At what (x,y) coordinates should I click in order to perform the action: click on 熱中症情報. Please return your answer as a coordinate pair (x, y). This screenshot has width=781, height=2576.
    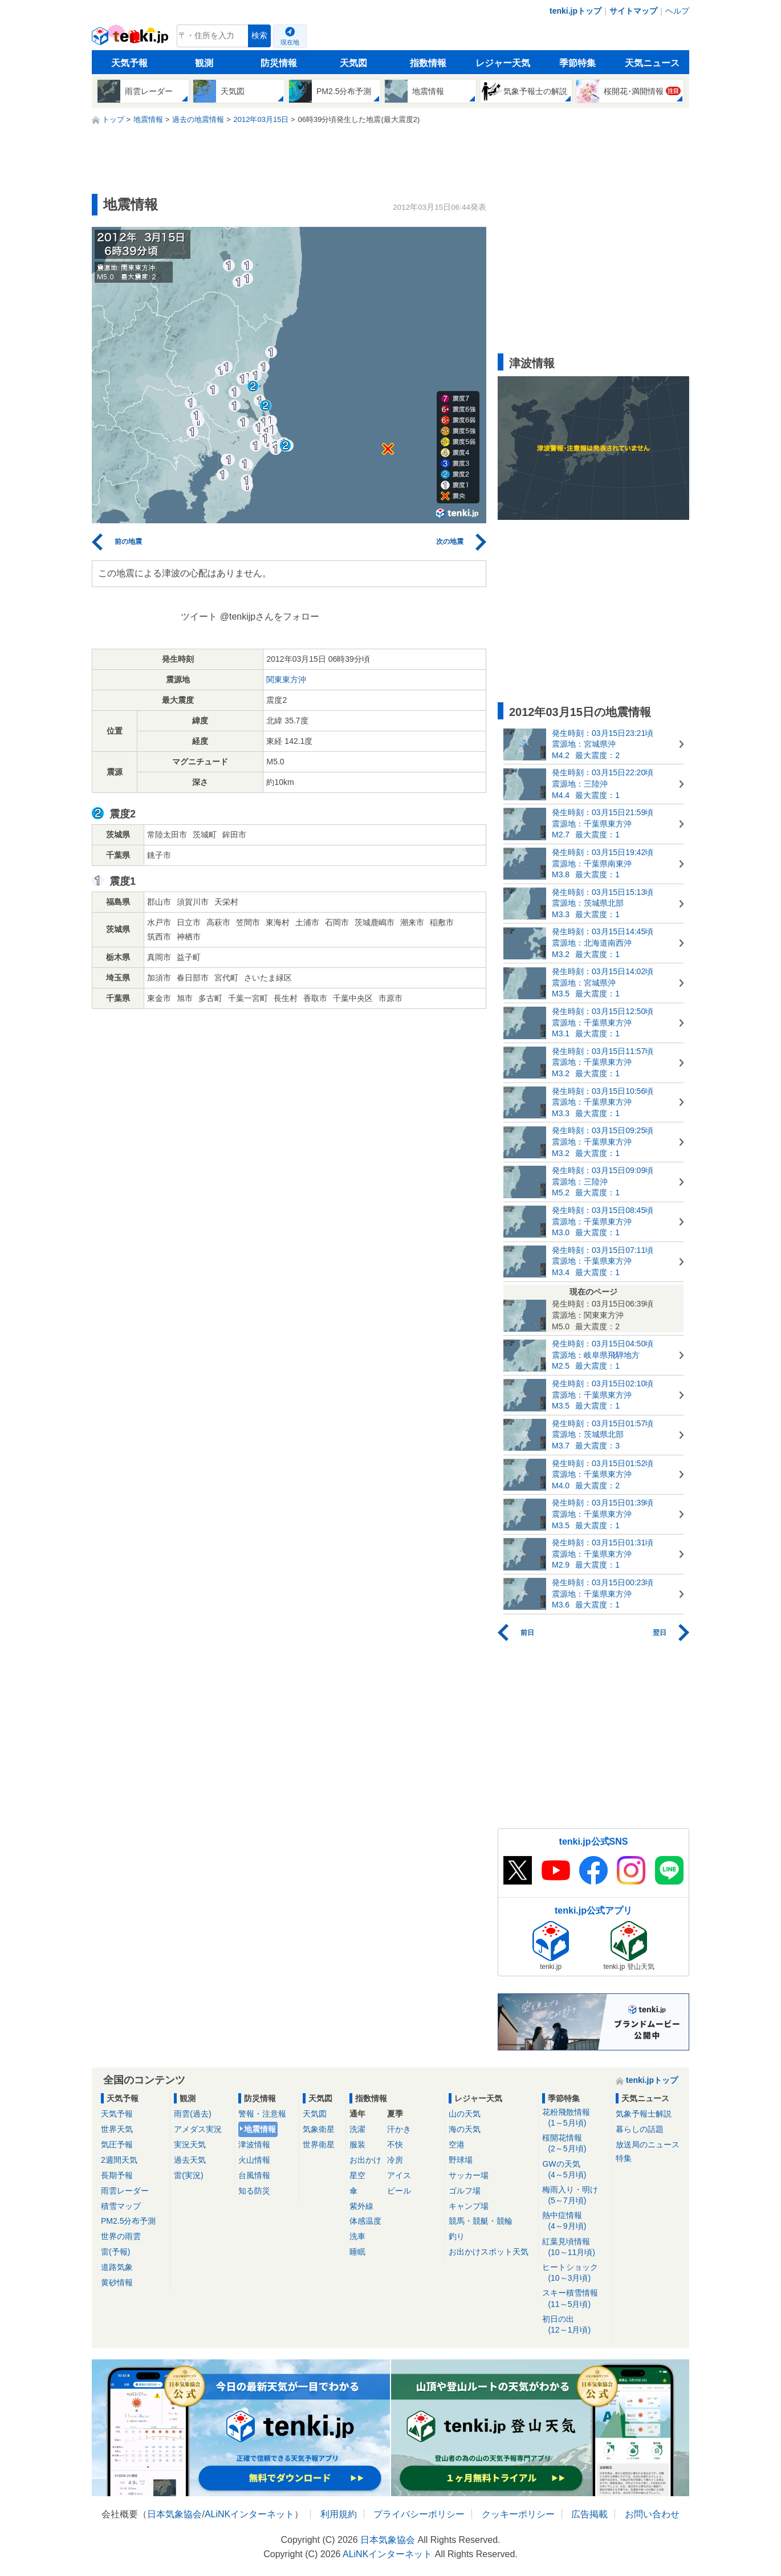
    Looking at the image, I should click on (575, 2221).